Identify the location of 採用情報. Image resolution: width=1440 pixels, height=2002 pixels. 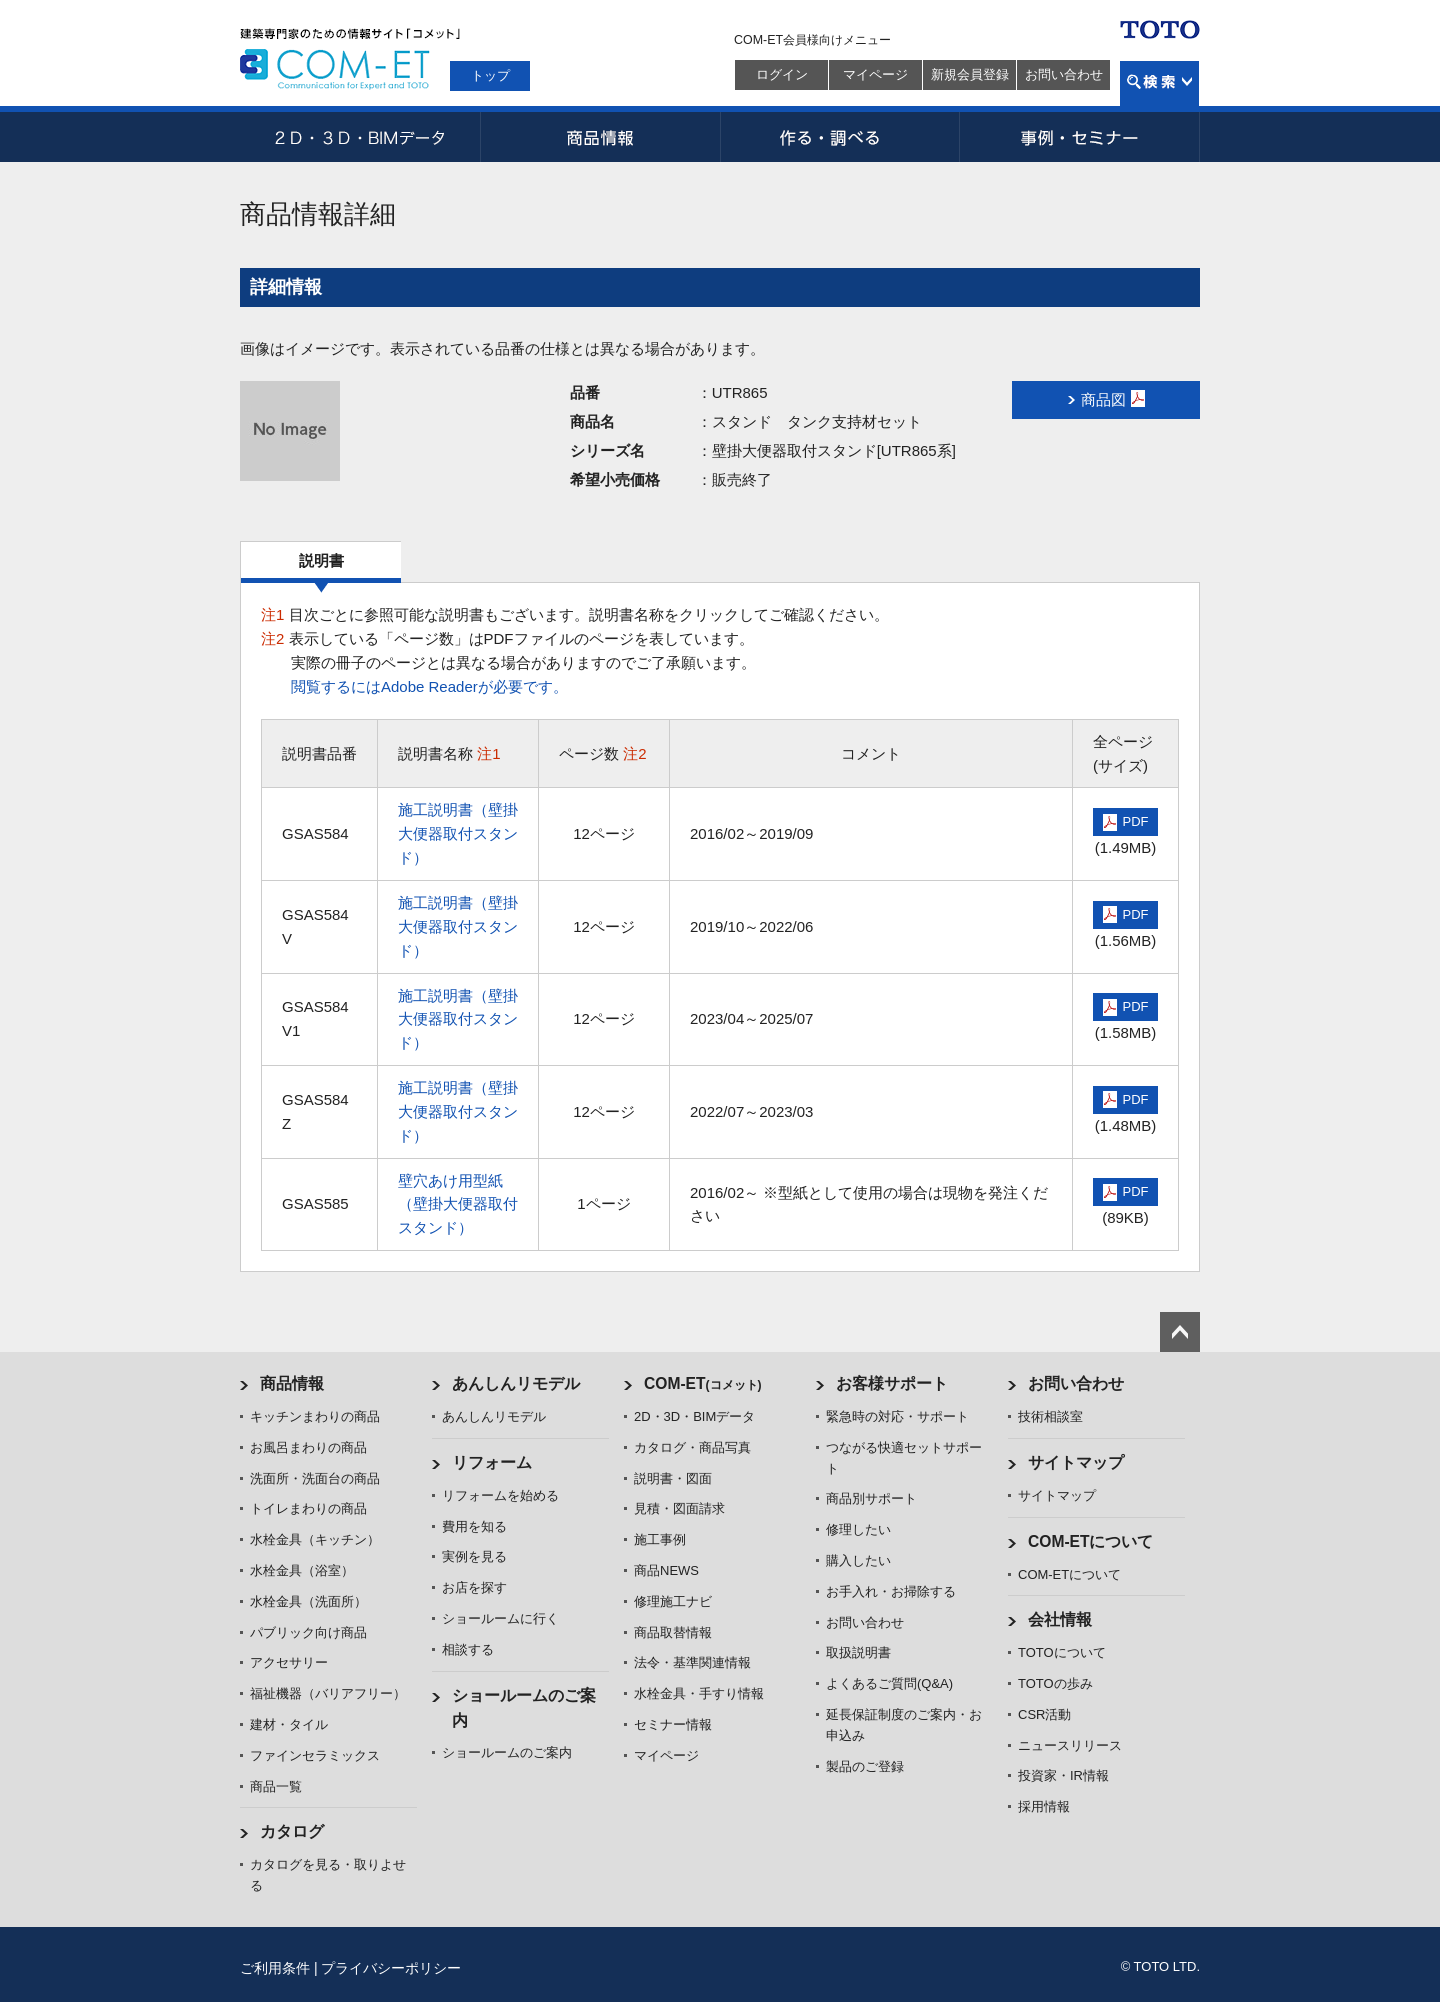
(1044, 1806).